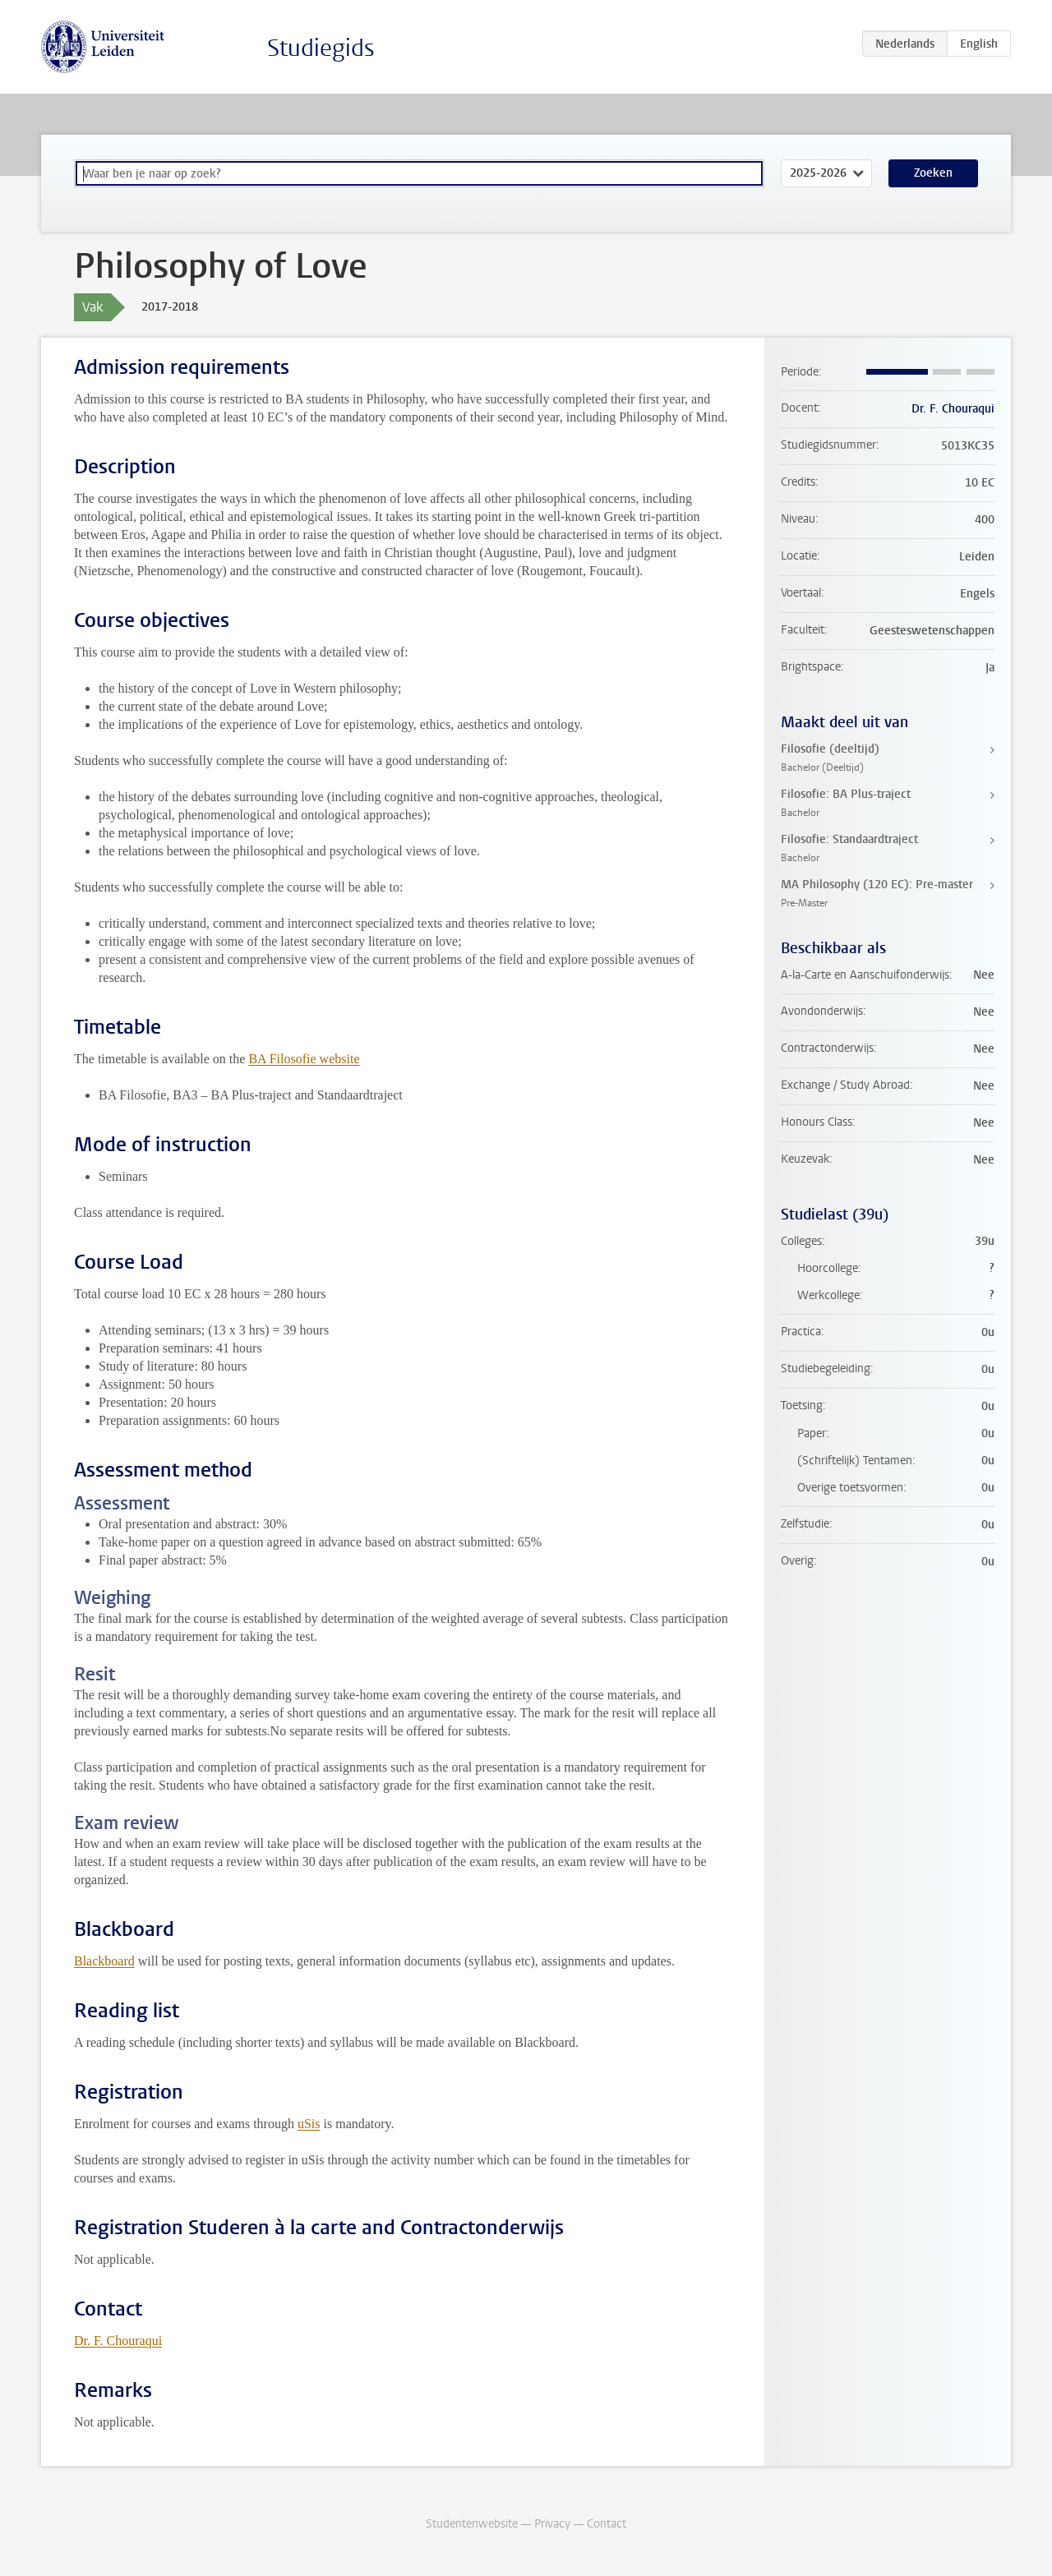 The height and width of the screenshot is (2576, 1052). I want to click on Zoeken, so click(933, 173).